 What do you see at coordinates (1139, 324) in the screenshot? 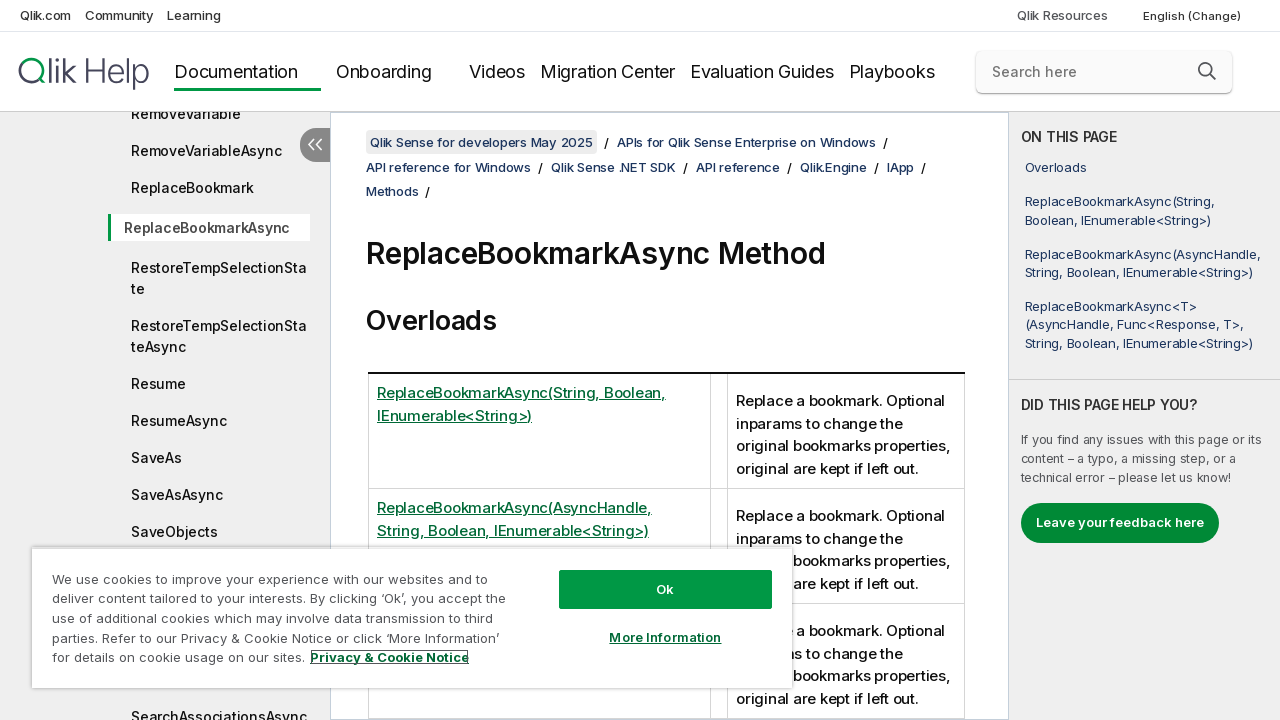
I see `ReplaceBookmarkAsync<T>(AsyncHandle, Func<Response, T>, String, Boolean, IEnumerable<String>)` at bounding box center [1139, 324].